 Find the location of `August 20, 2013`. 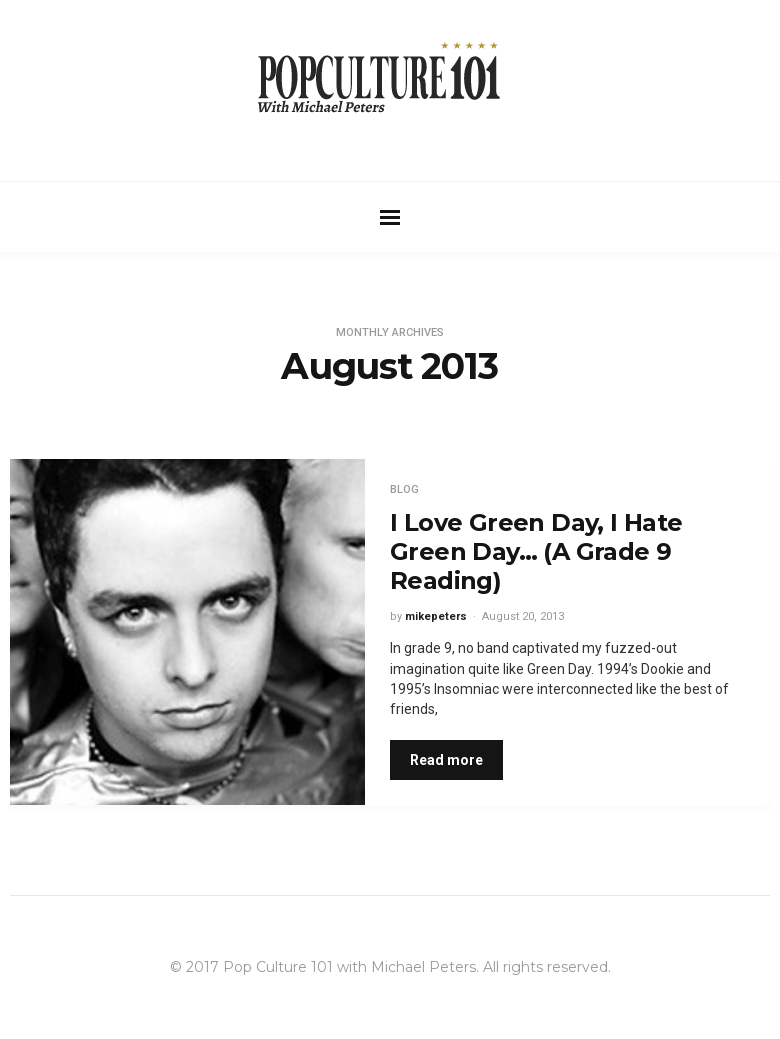

August 20, 2013 is located at coordinates (523, 616).